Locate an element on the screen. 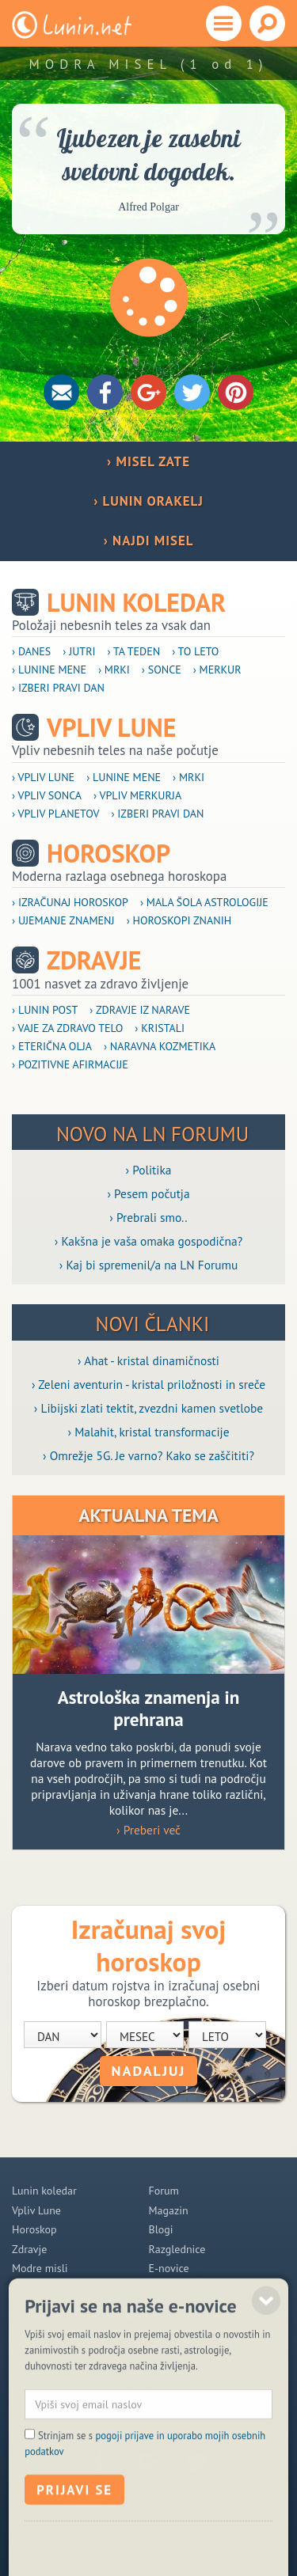 This screenshot has width=297, height=2576. › Ujemanje znamenj is located at coordinates (63, 920).